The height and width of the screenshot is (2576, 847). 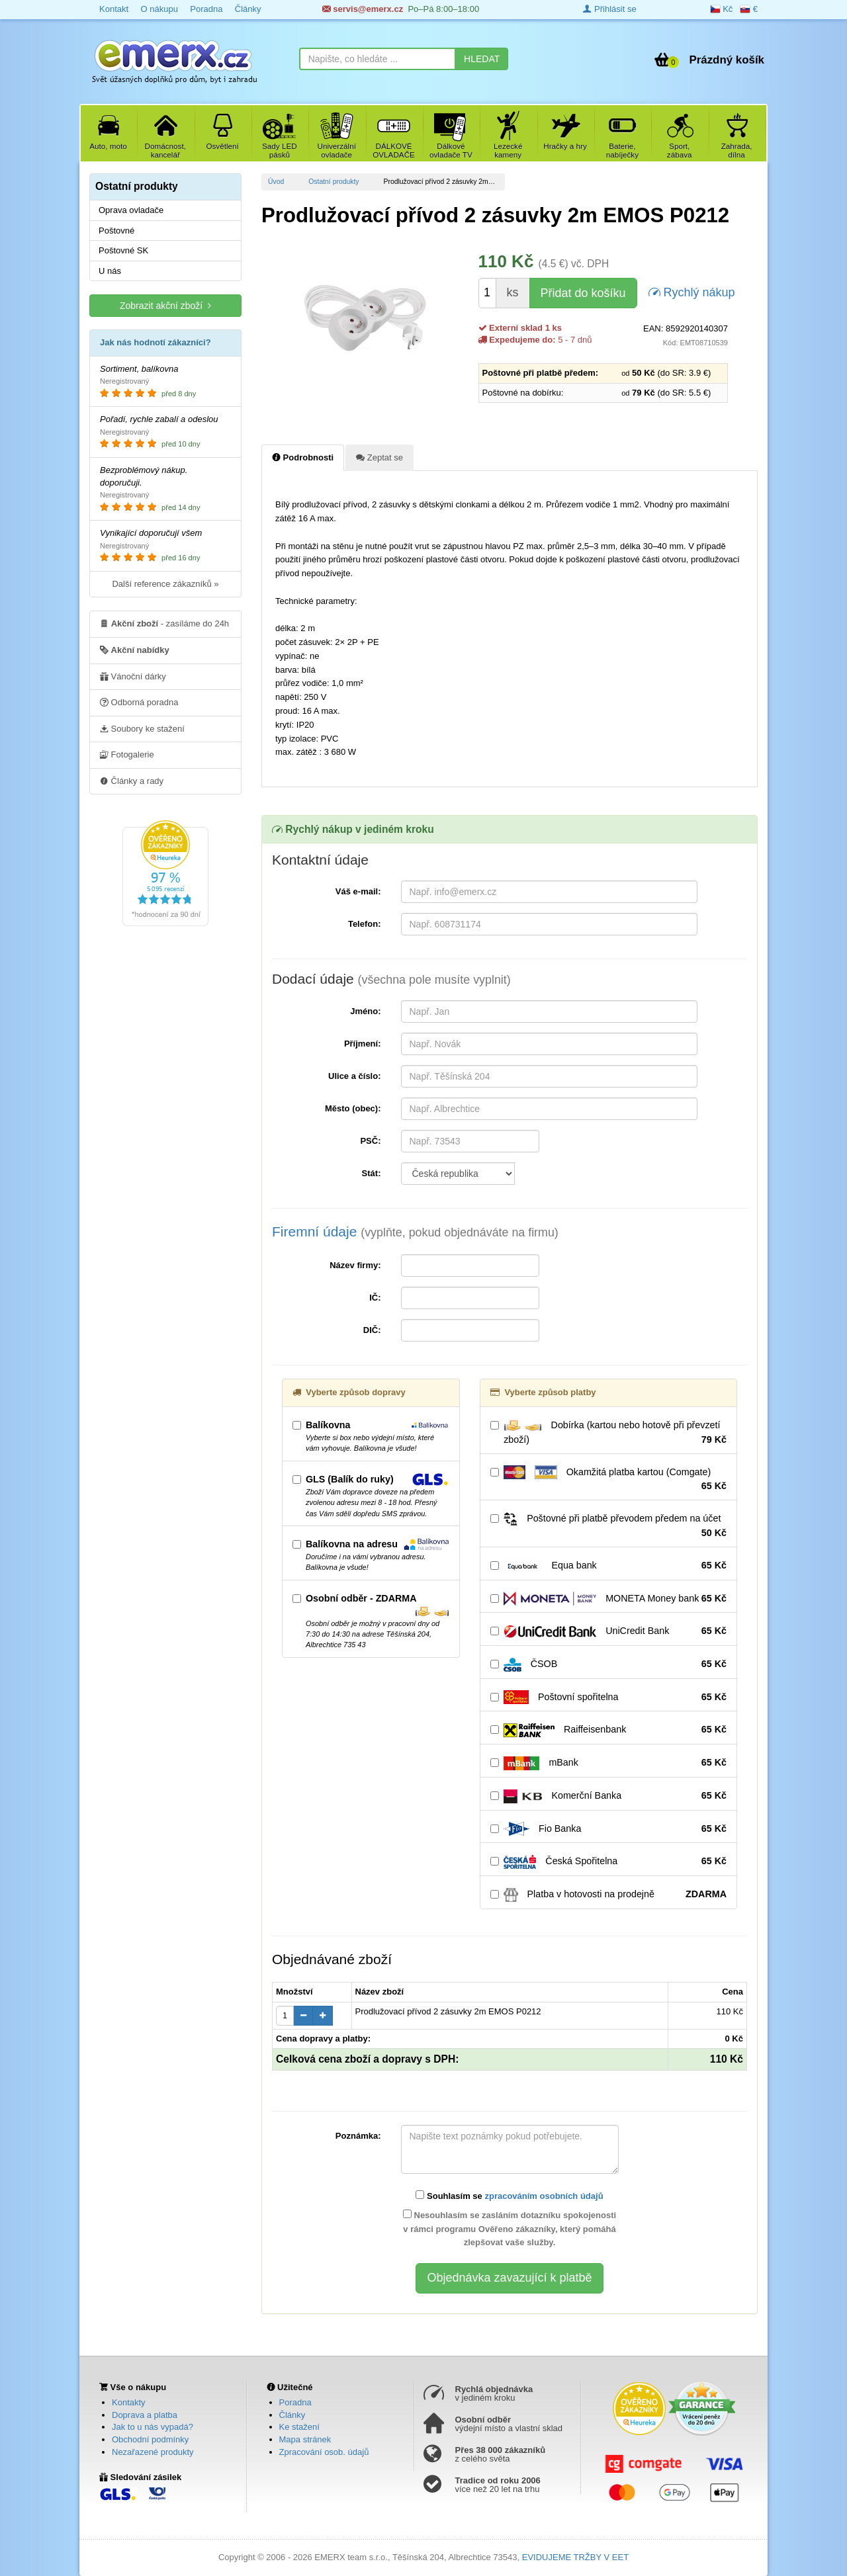 I want to click on Platba v hotovosti na prodejně, so click(x=608, y=1894).